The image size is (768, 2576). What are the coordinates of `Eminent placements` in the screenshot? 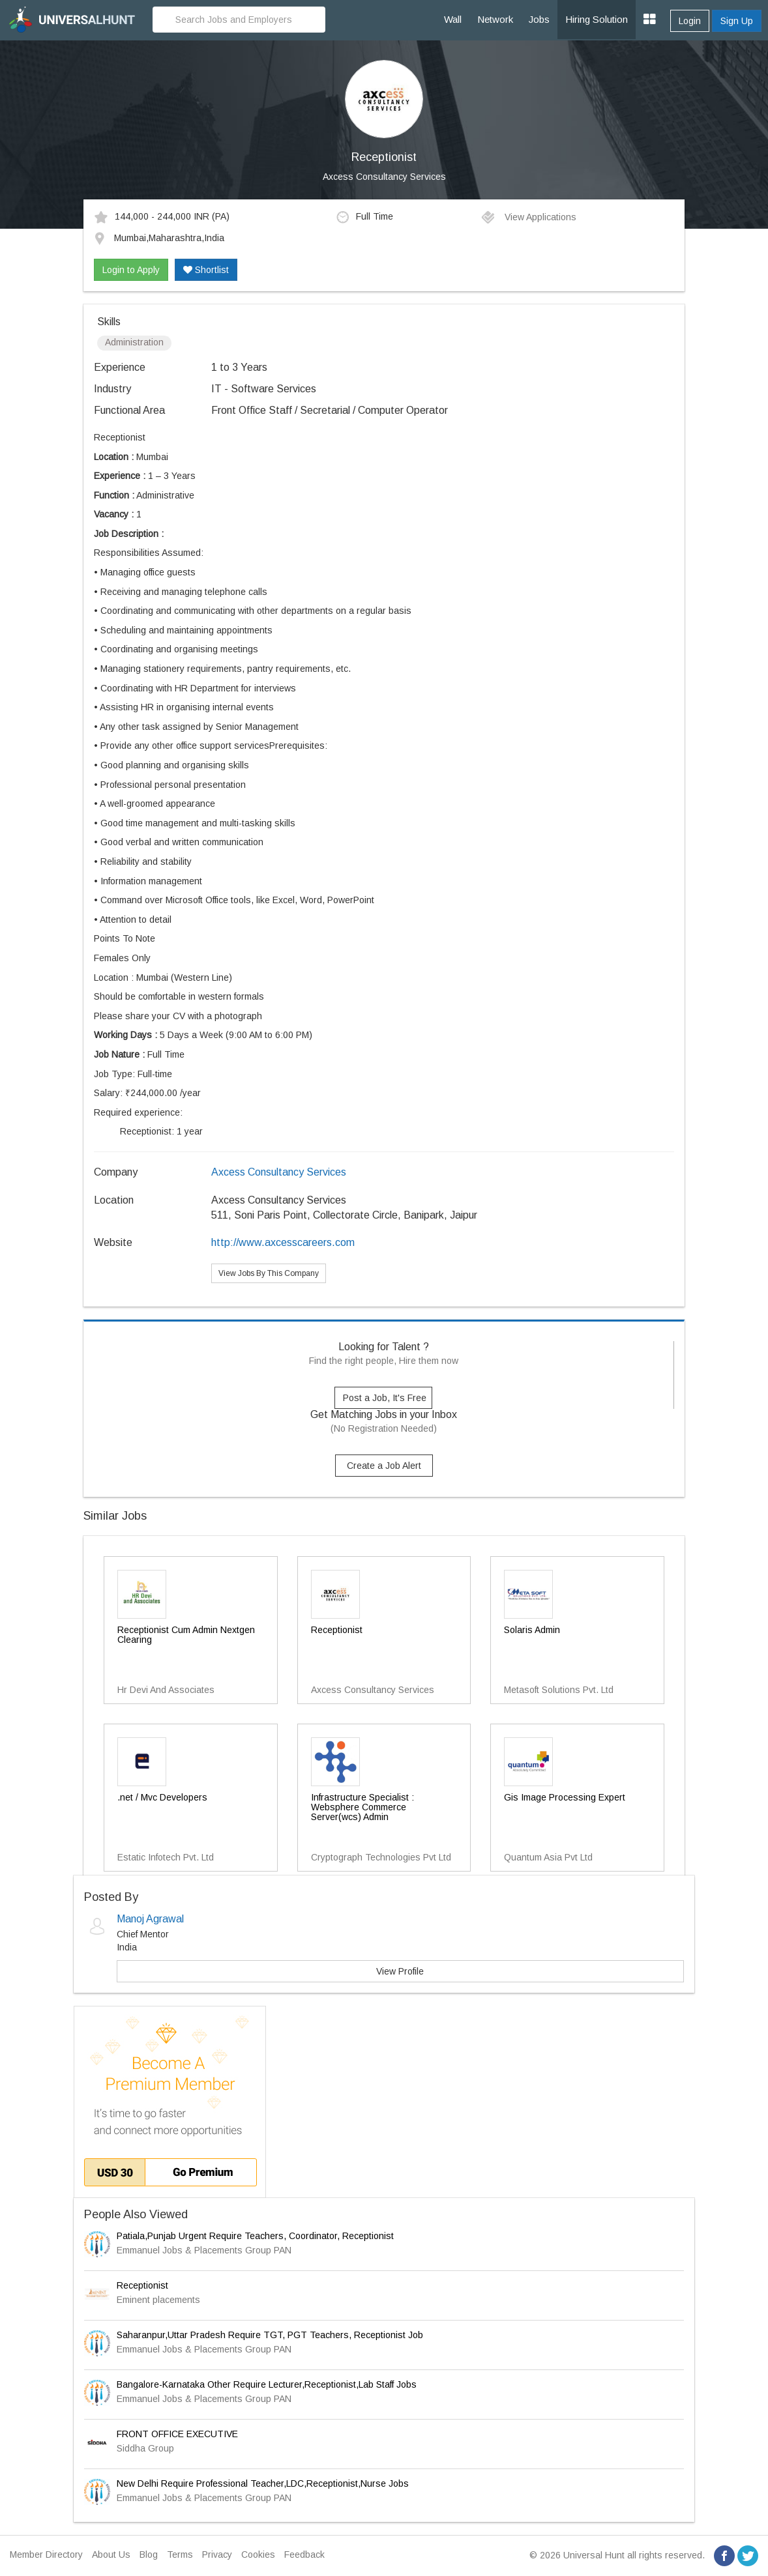 It's located at (158, 2299).